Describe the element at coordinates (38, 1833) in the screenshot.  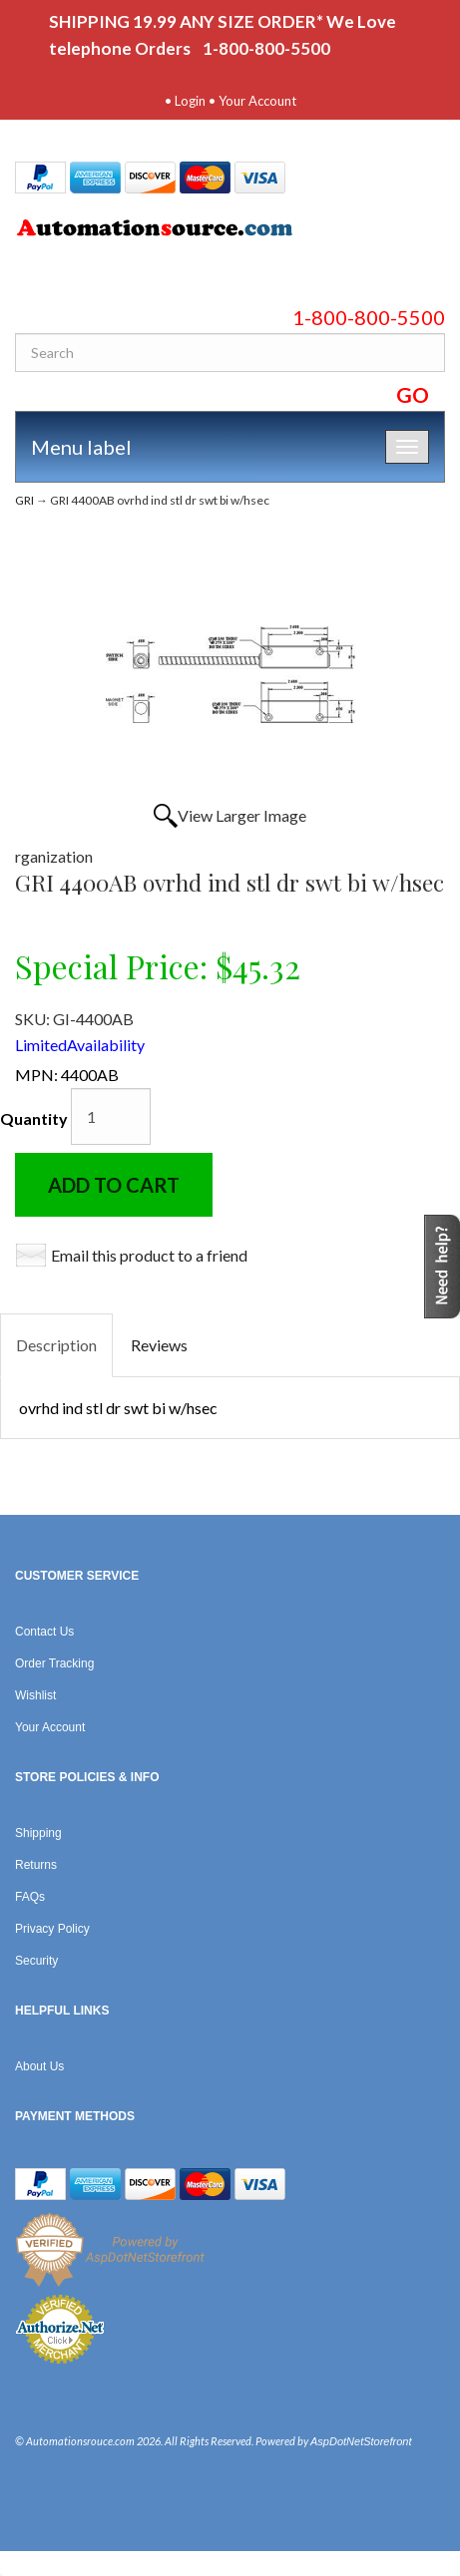
I see `Shipping` at that location.